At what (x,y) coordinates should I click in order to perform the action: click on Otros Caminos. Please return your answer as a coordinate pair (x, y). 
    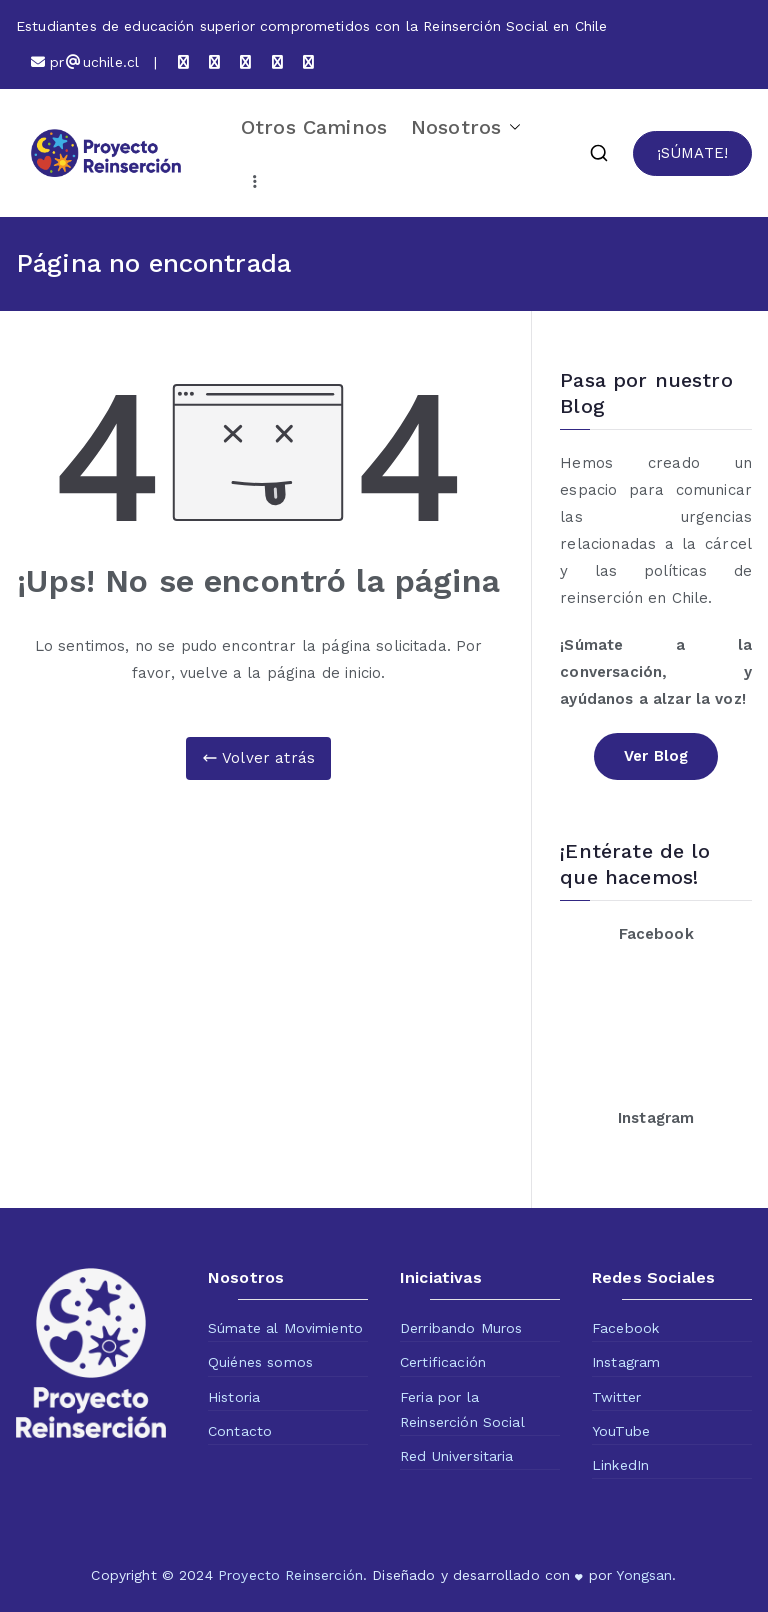
    Looking at the image, I should click on (314, 127).